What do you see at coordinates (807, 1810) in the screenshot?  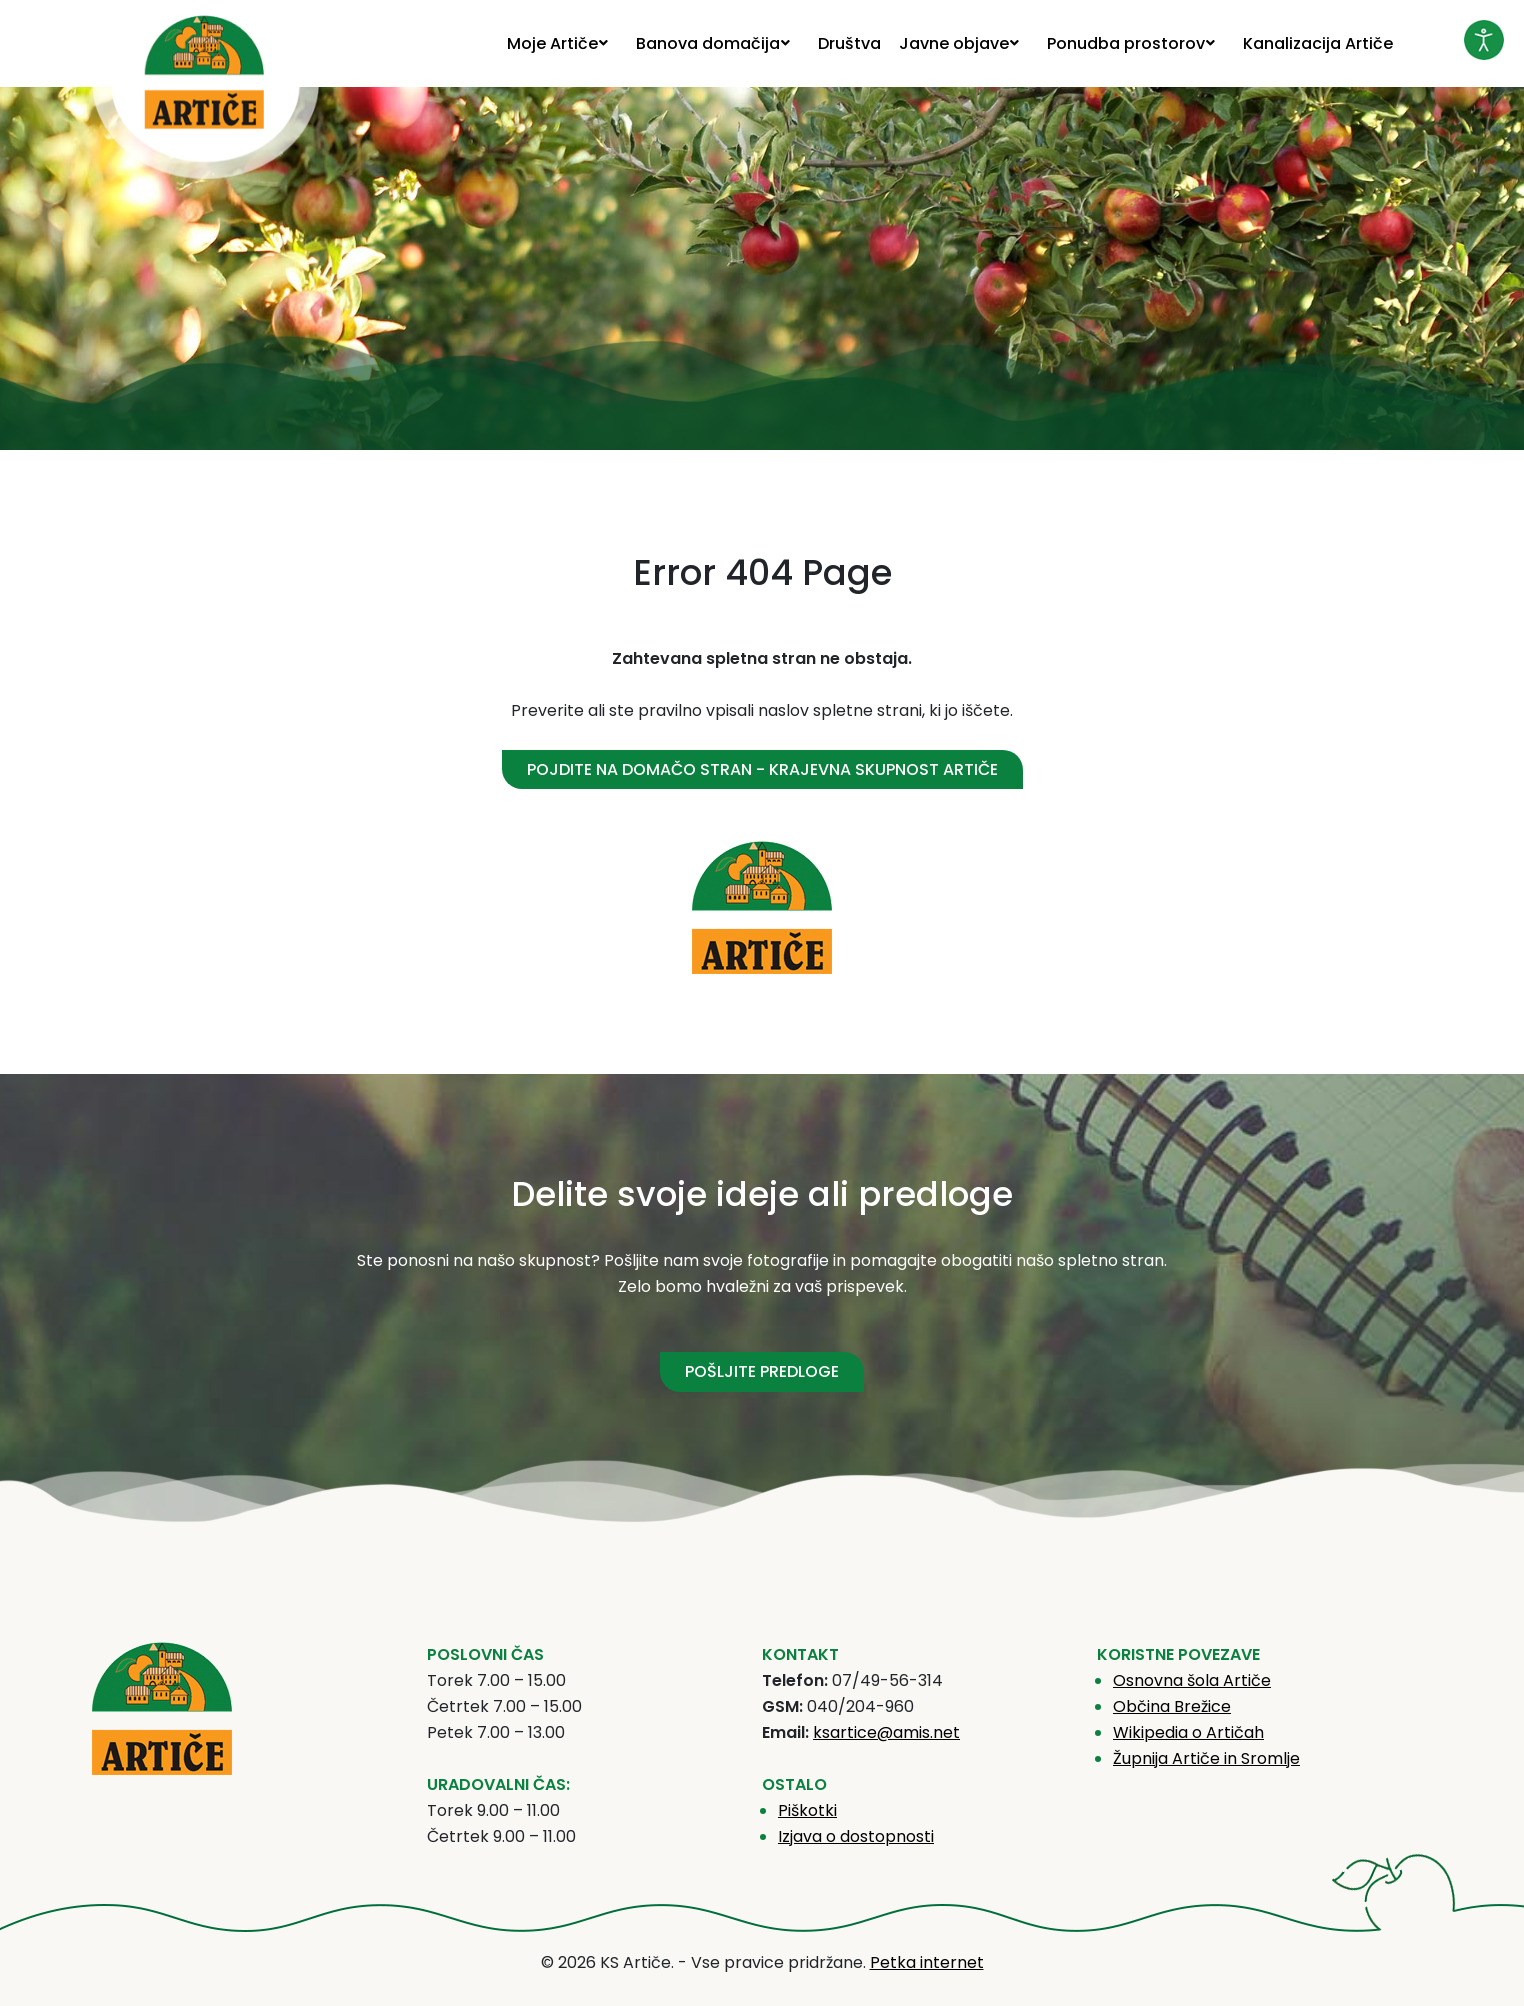 I see `Piškotki` at bounding box center [807, 1810].